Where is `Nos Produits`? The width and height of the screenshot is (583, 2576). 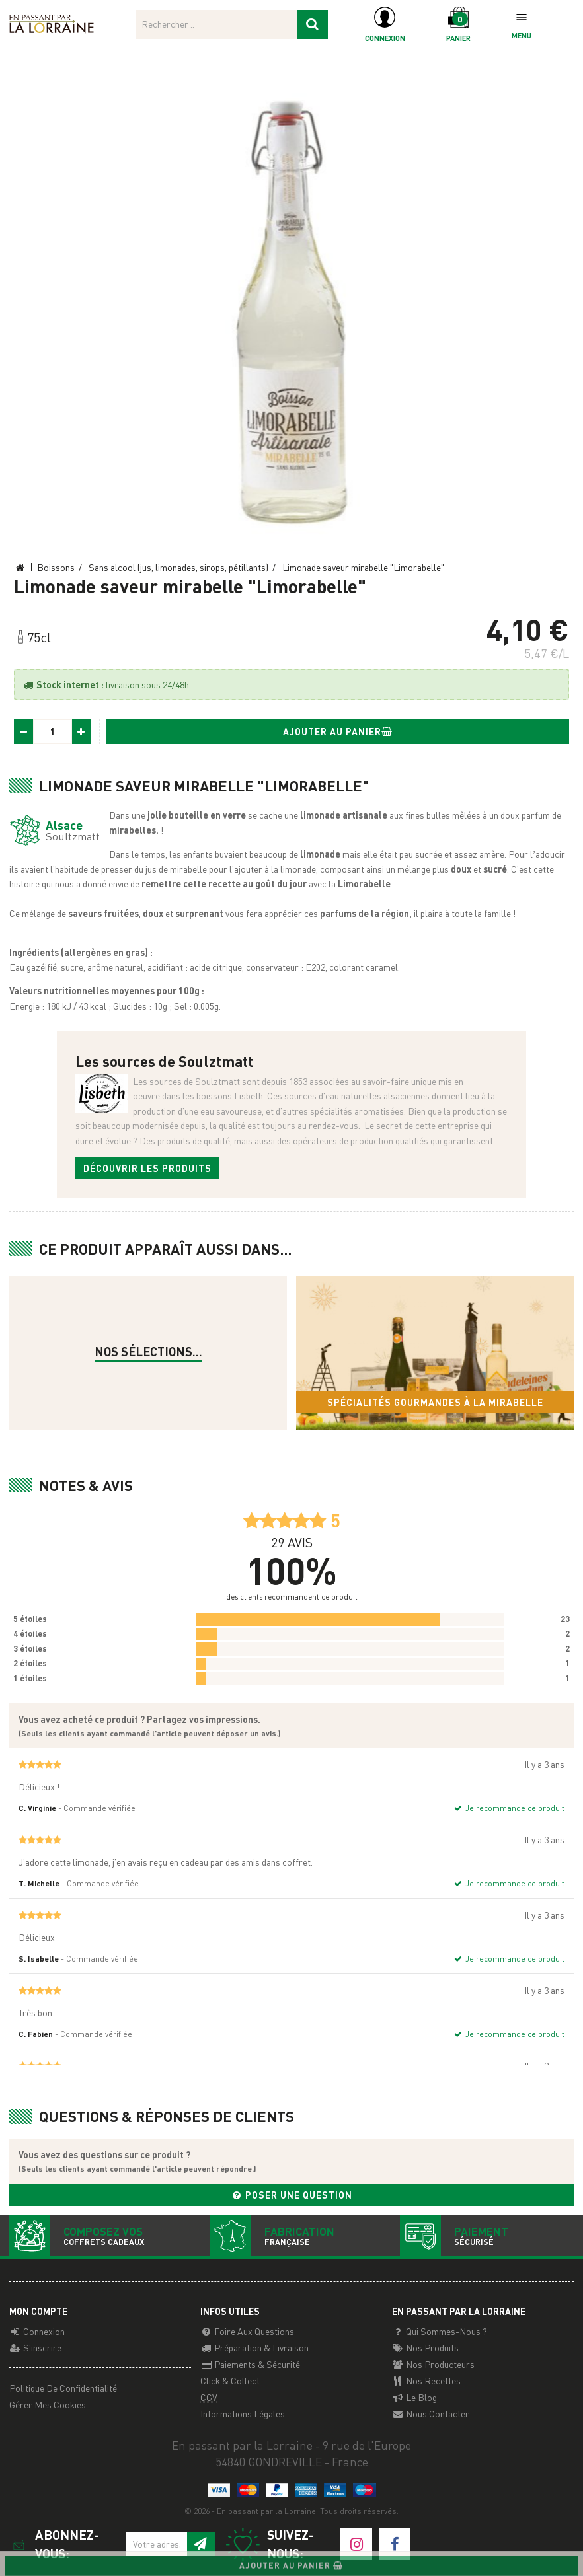
Nos Produits is located at coordinates (425, 2347).